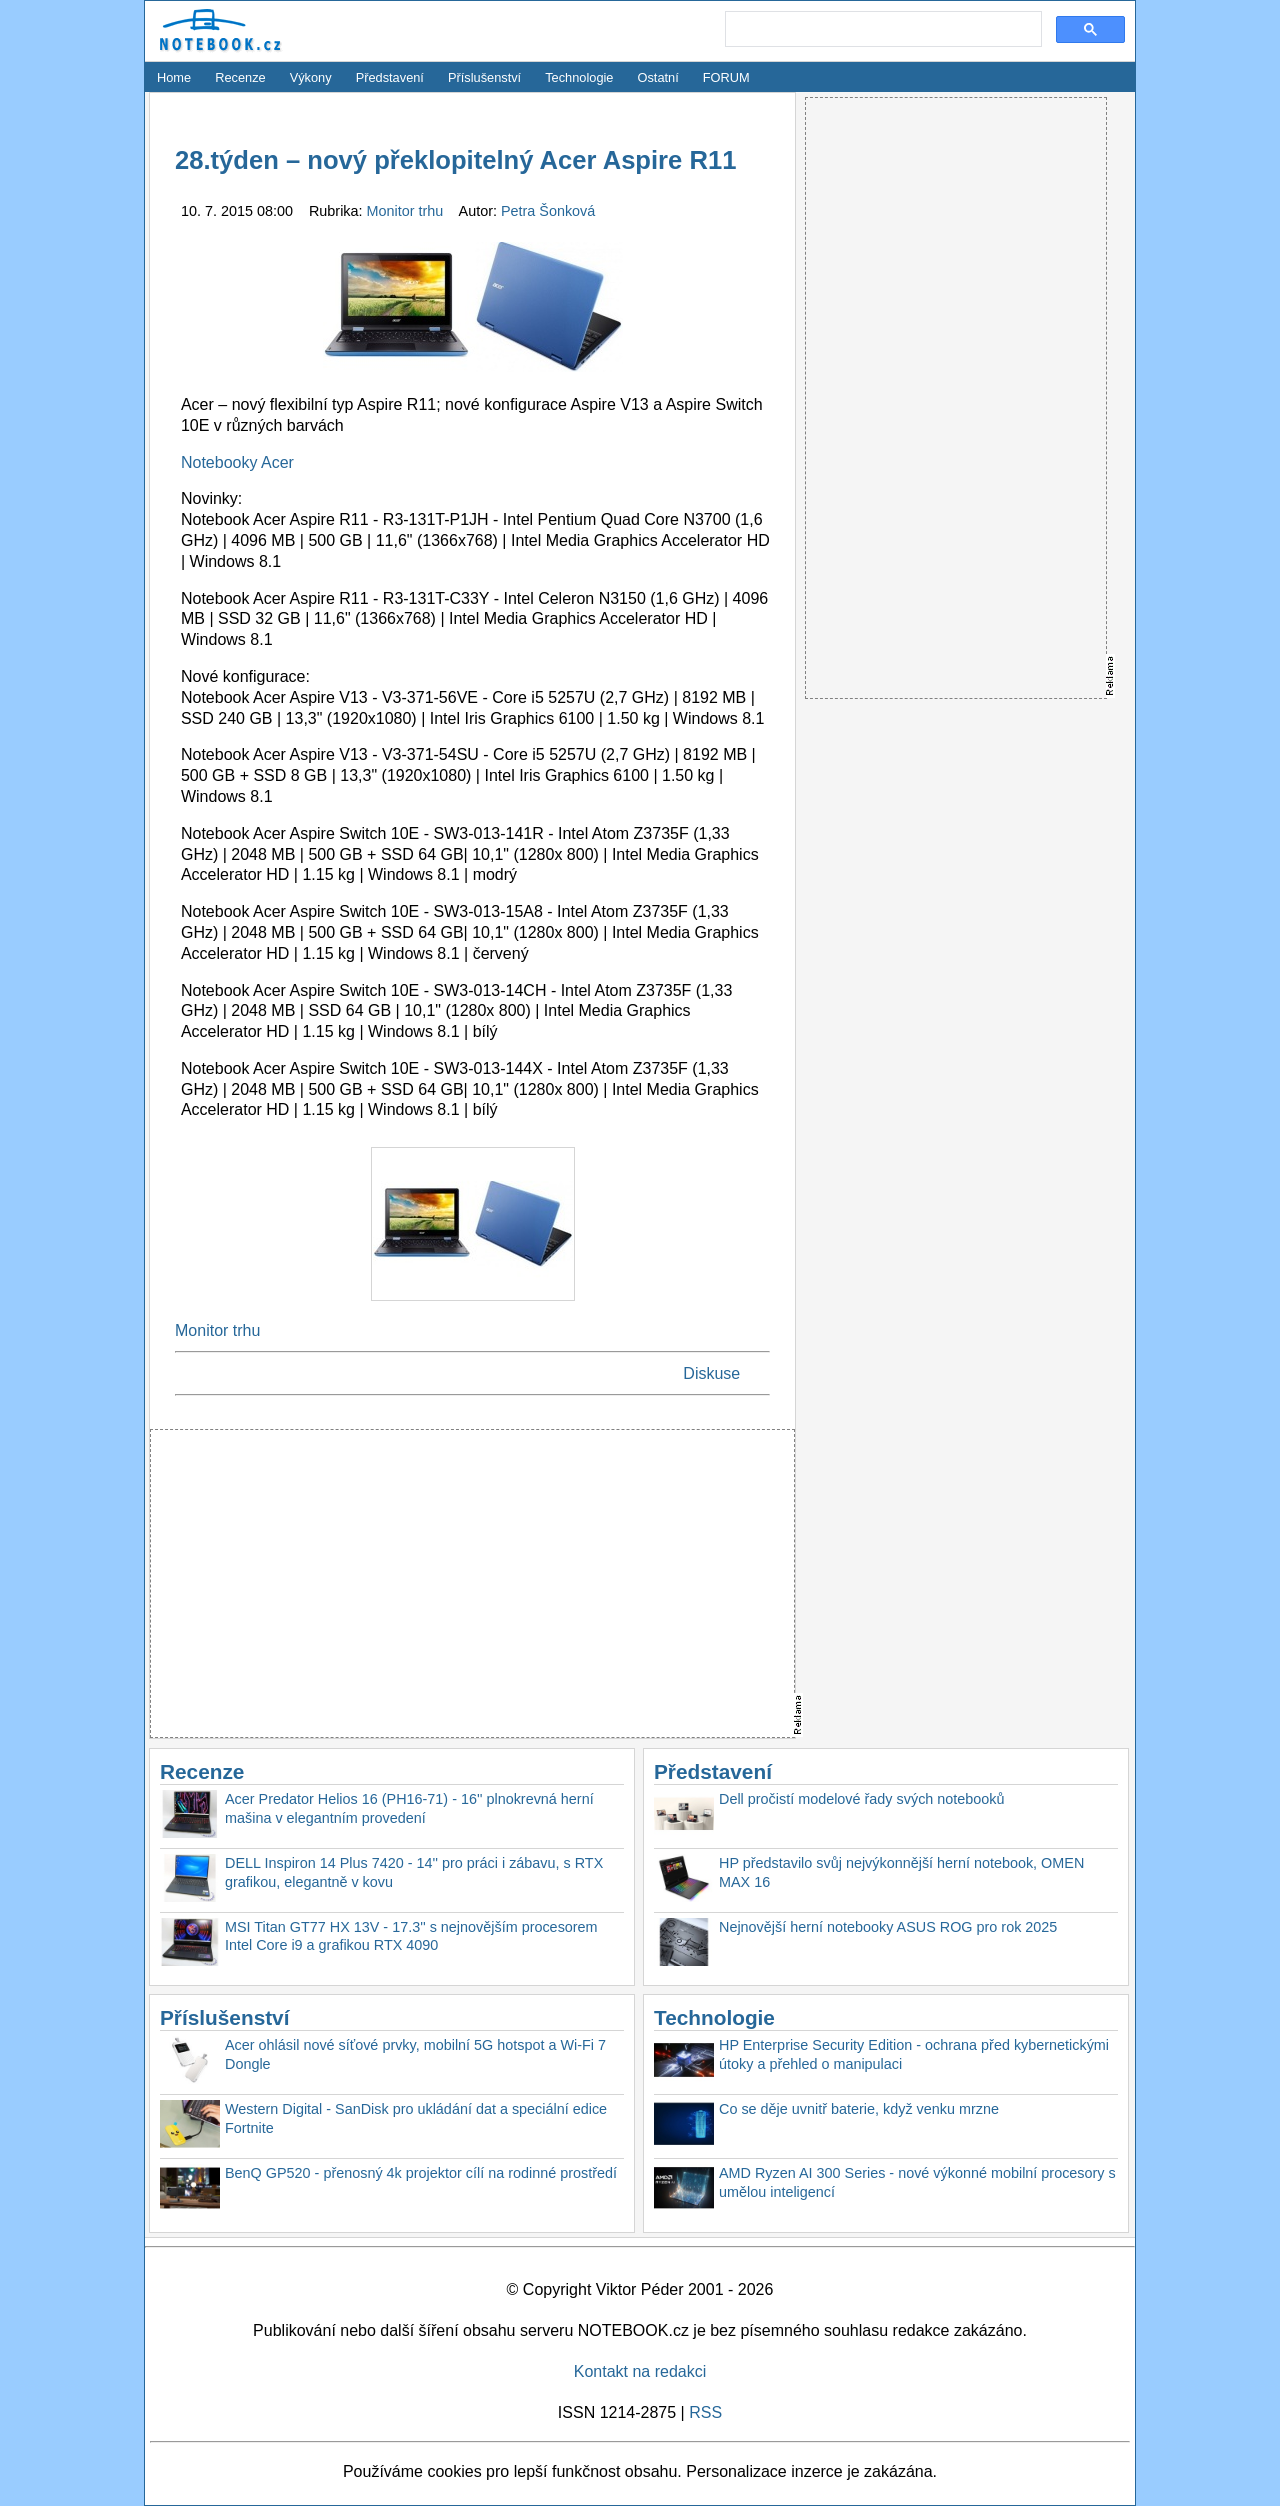  I want to click on Western Digital - SanDisk pro ukládání dat a speciální edice Fortnite, so click(416, 2118).